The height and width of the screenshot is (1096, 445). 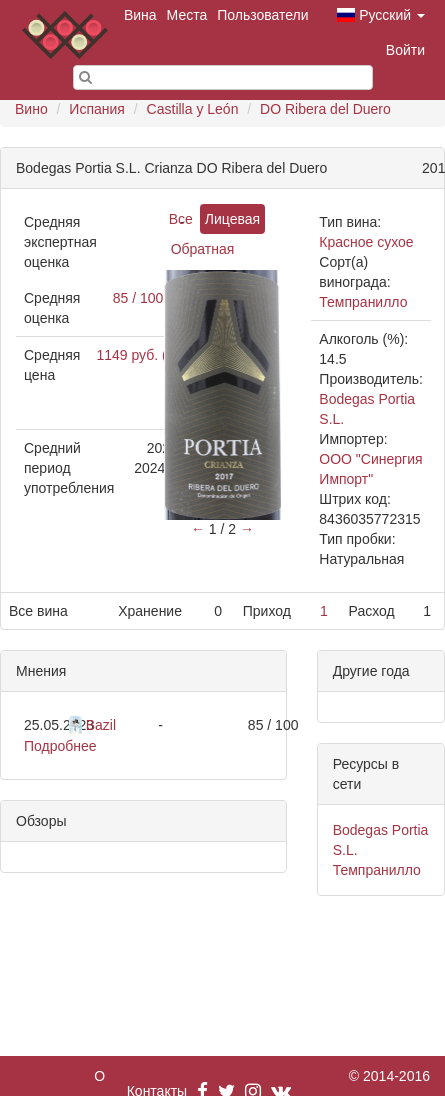 I want to click on Места, so click(x=187, y=15).